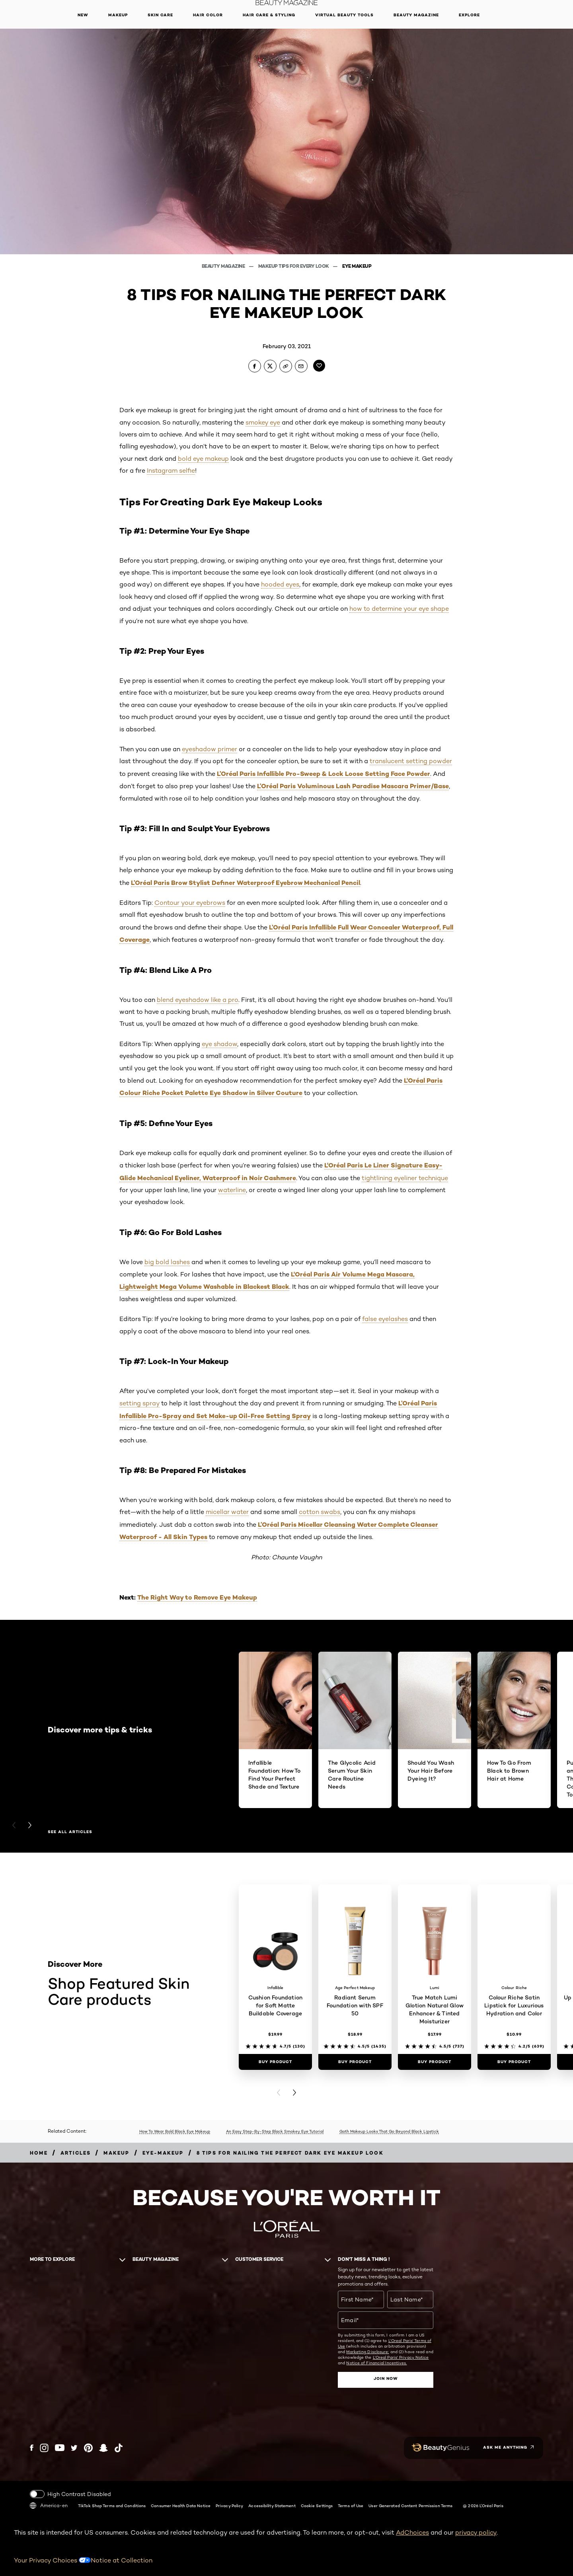 Image resolution: width=573 pixels, height=2576 pixels. Describe the element at coordinates (70, 1832) in the screenshot. I see `See all articles [See all articles Discover more tips & tricks]` at that location.